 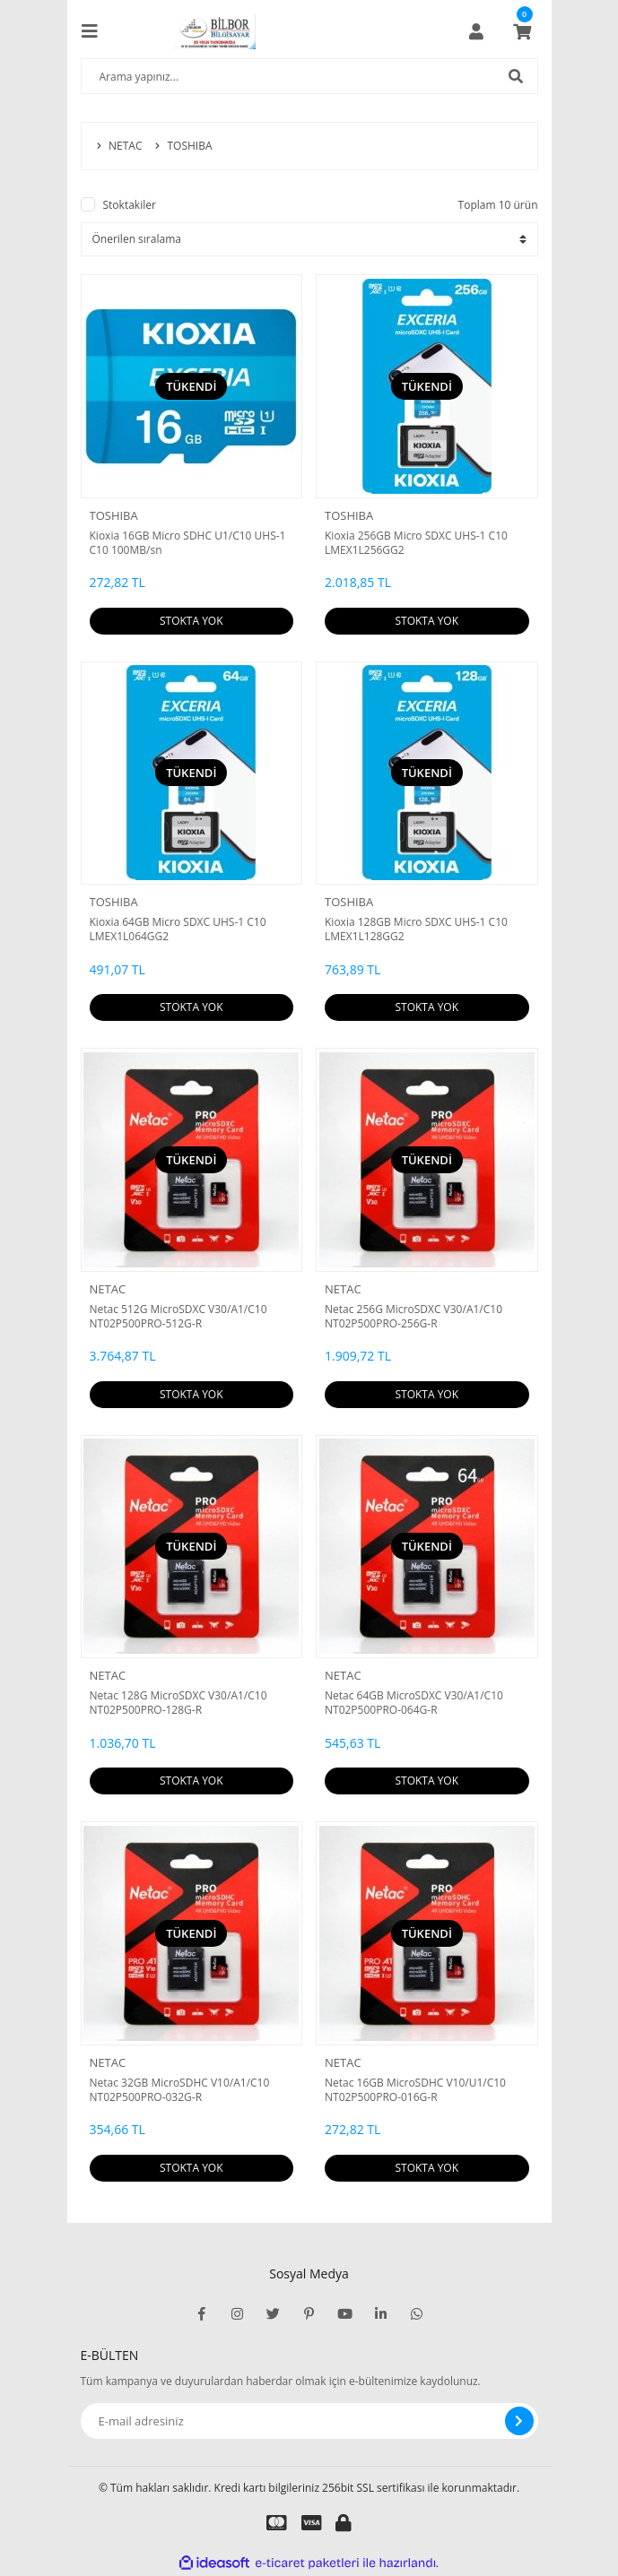 What do you see at coordinates (180, 2090) in the screenshot?
I see `Netac 32GB MicroSDHC V10/A1/C10 NT02P500PRO-032G-R` at bounding box center [180, 2090].